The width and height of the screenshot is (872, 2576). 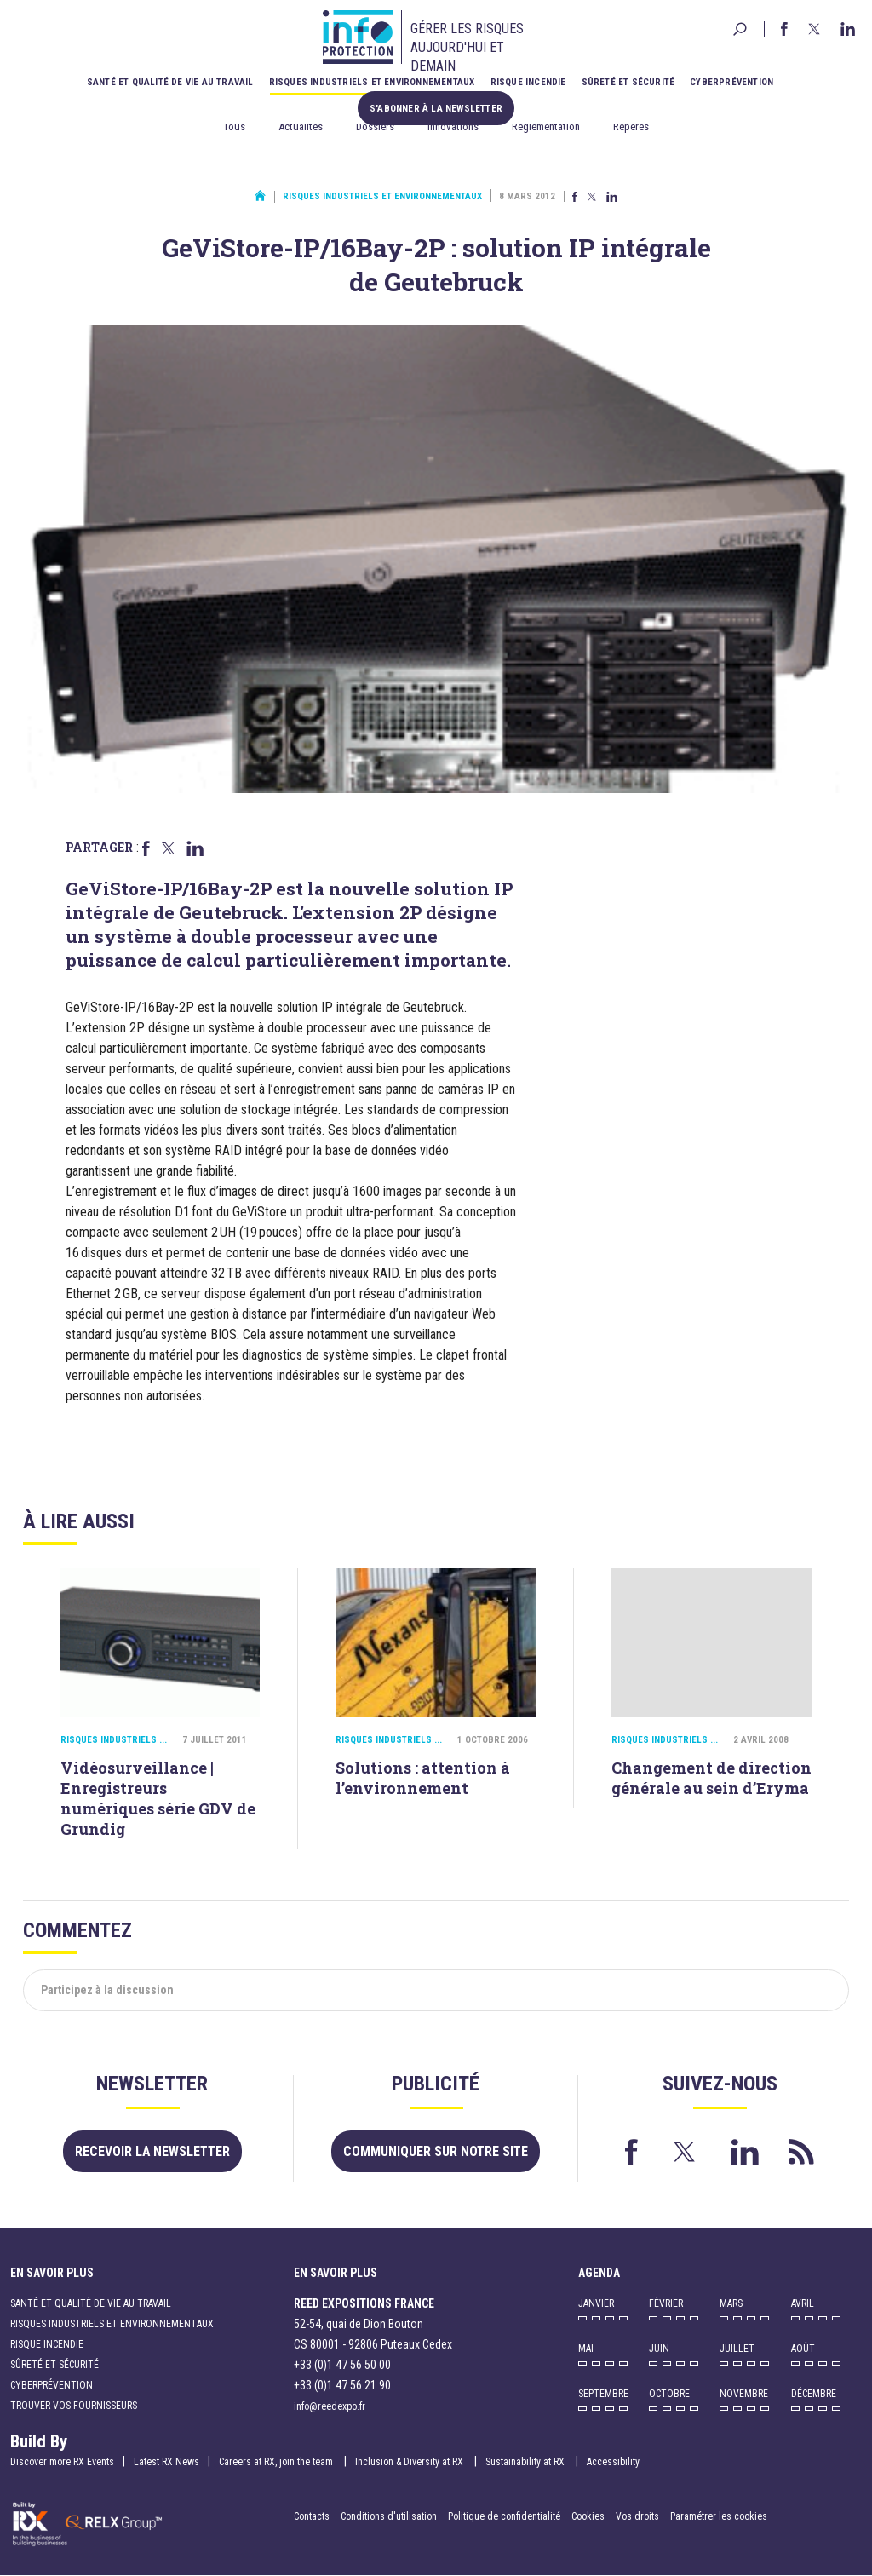 What do you see at coordinates (277, 2462) in the screenshot?
I see `Careers at RX, join the team` at bounding box center [277, 2462].